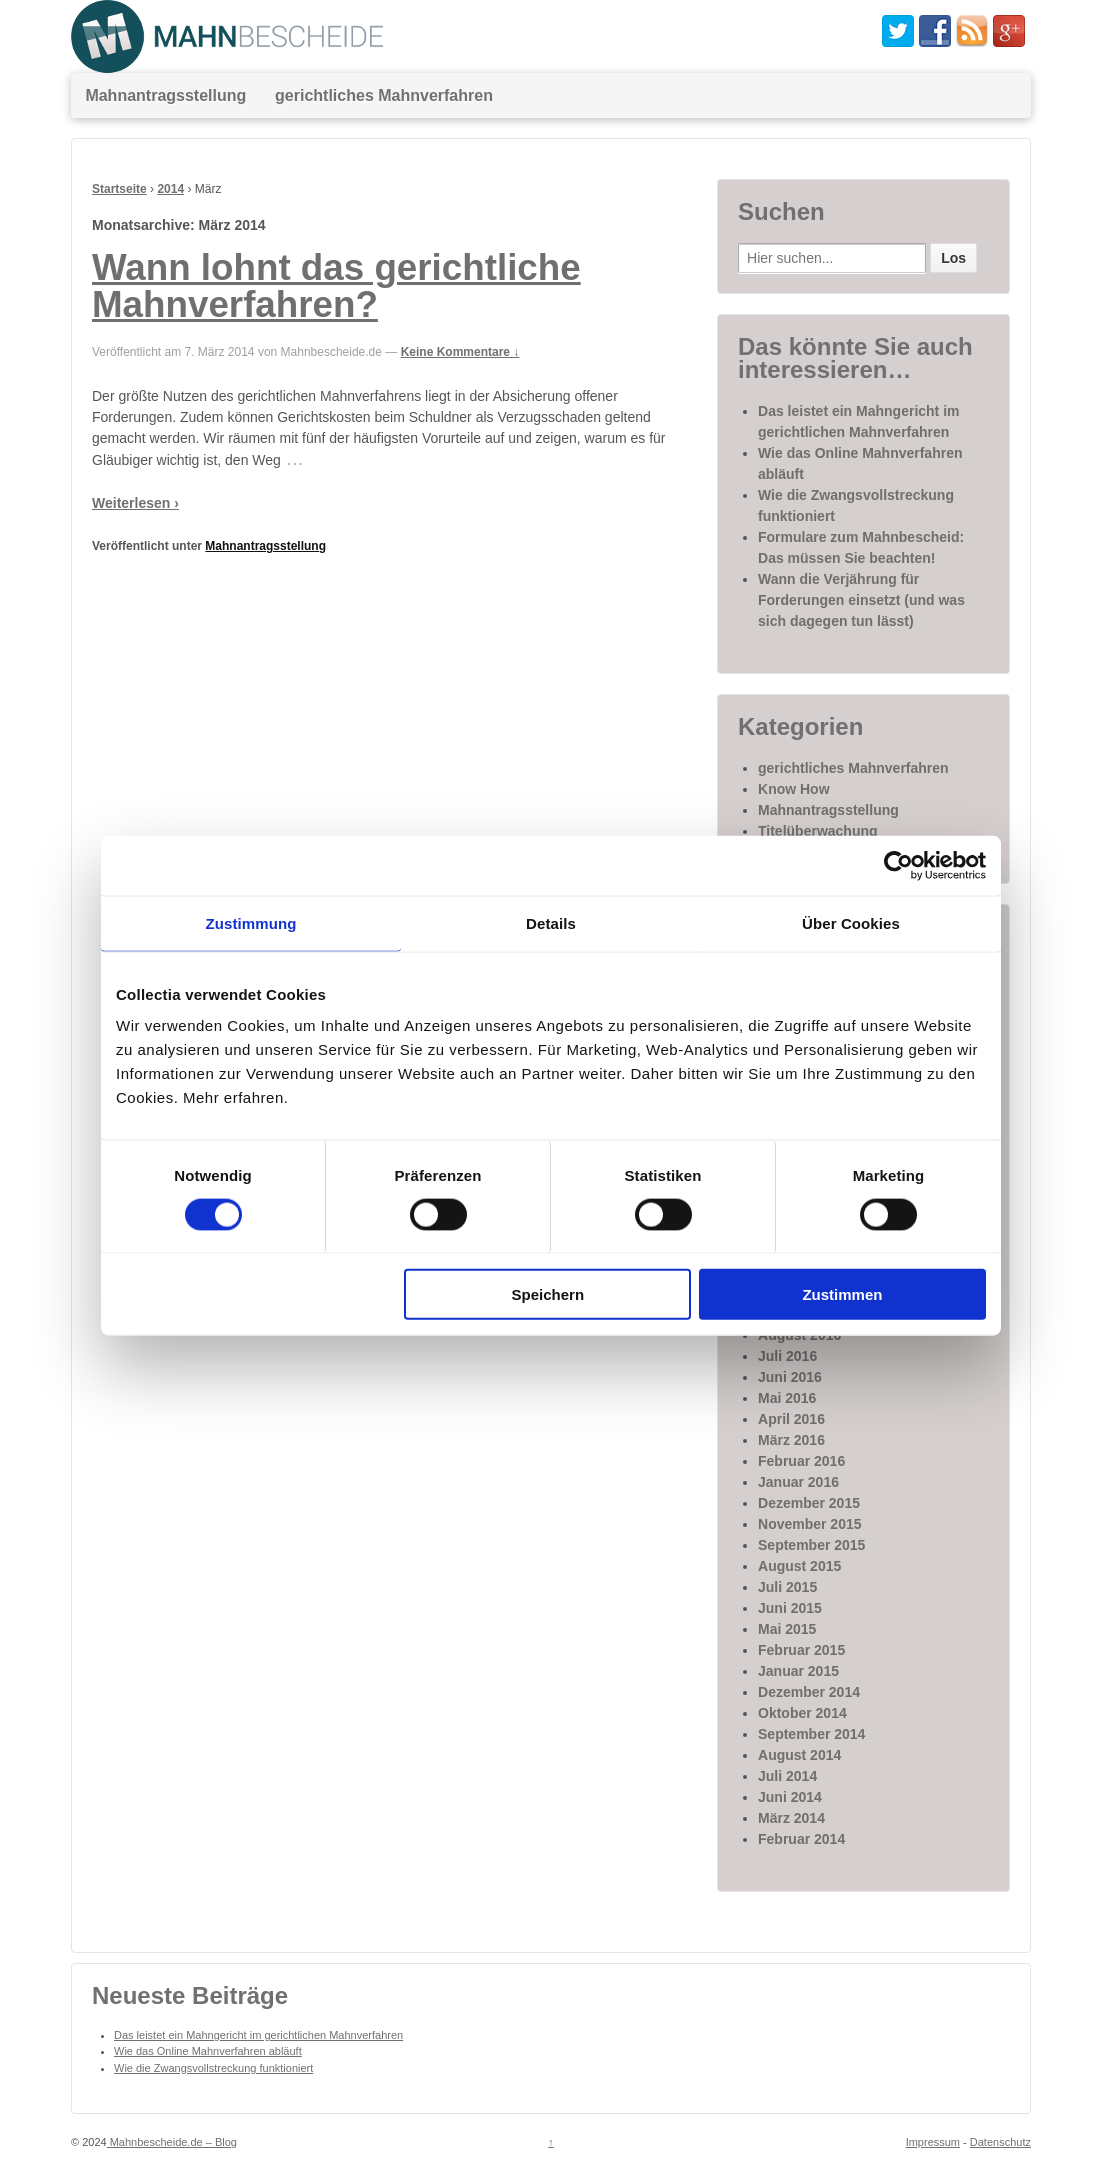 The height and width of the screenshot is (2171, 1102). I want to click on Mai 2016, so click(787, 1398).